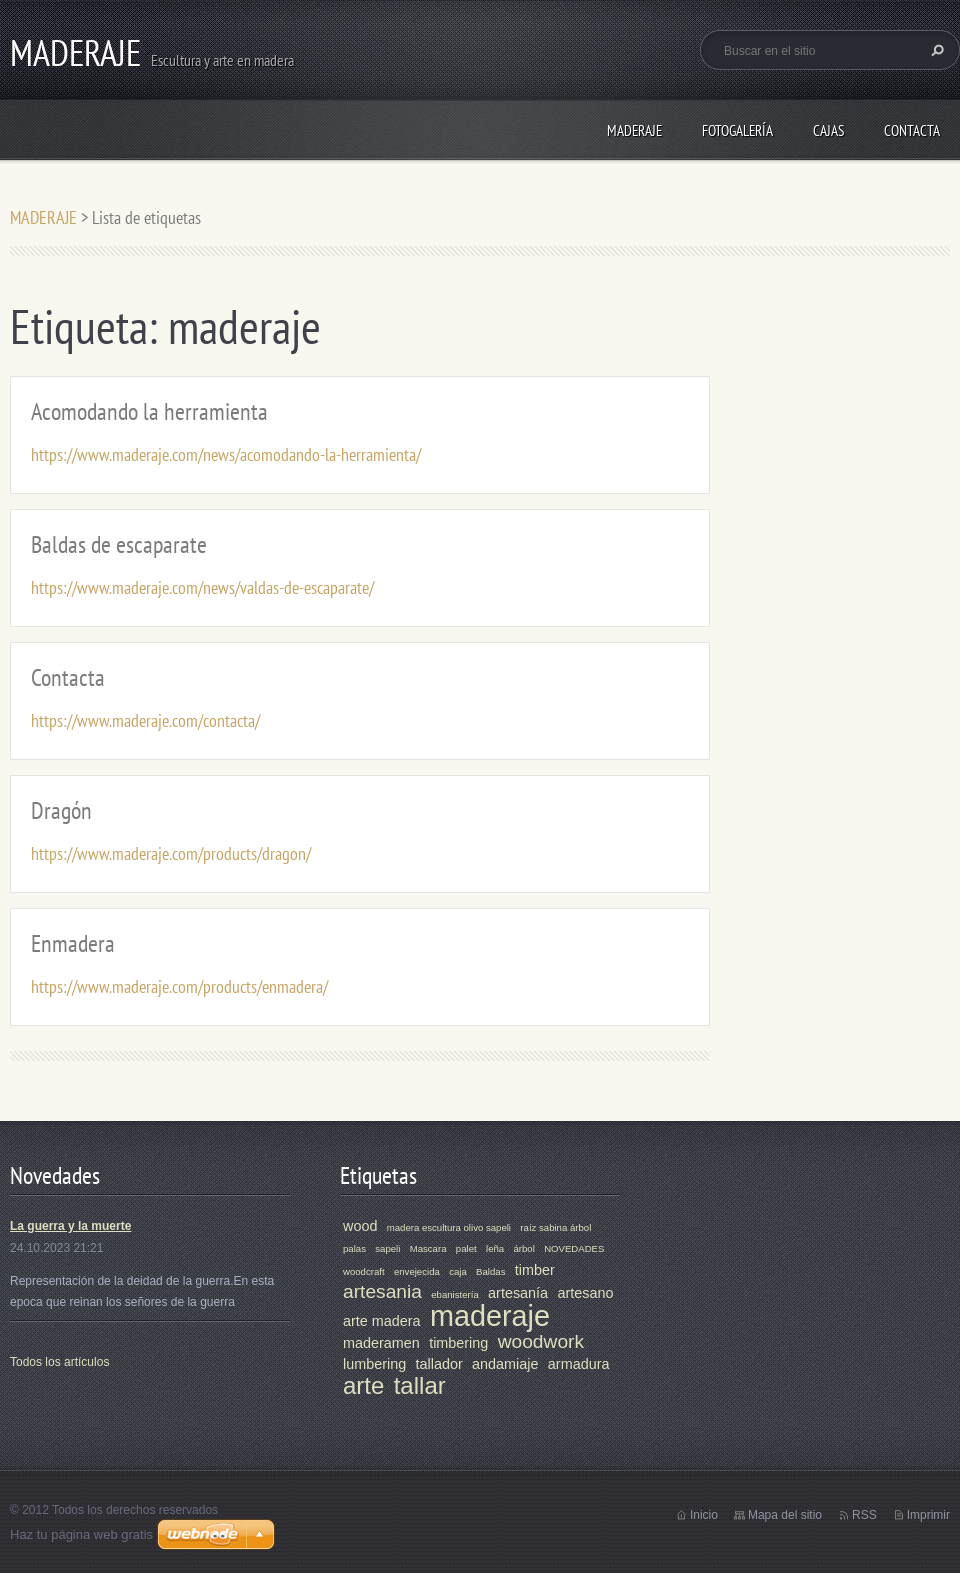 This screenshot has height=1573, width=960. I want to click on MADERAJE, so click(634, 130).